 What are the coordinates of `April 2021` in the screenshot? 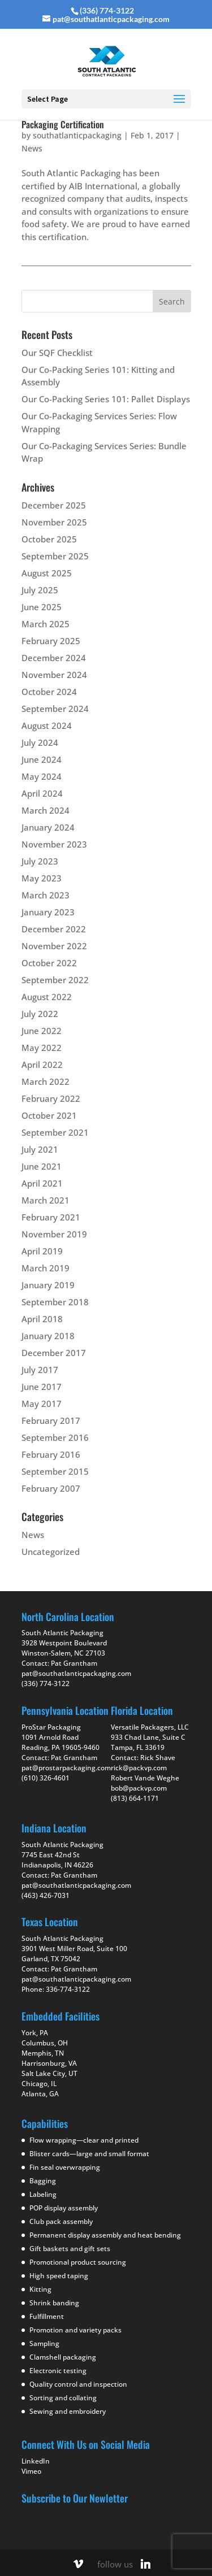 It's located at (42, 1183).